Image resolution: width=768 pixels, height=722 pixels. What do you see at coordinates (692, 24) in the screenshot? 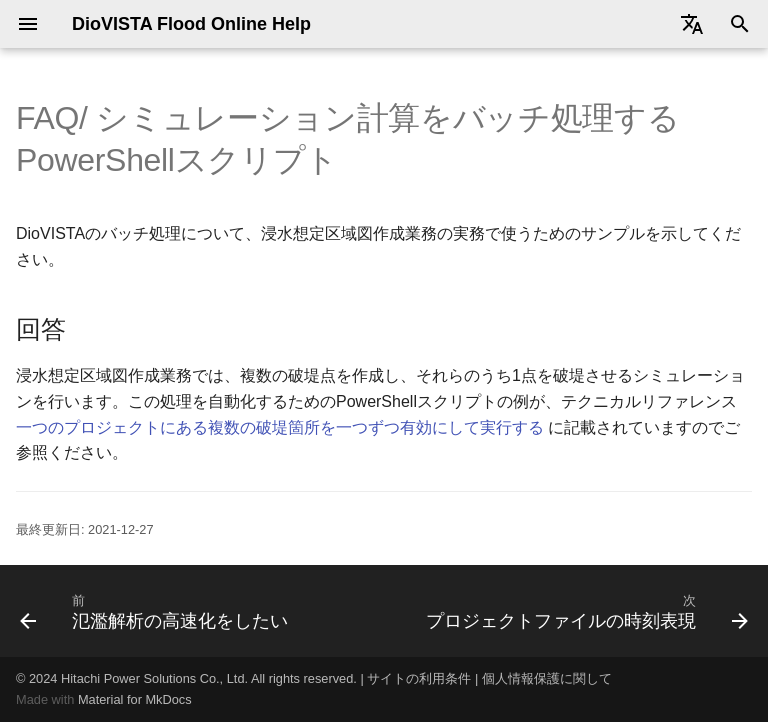
I see `[Select language]` at bounding box center [692, 24].